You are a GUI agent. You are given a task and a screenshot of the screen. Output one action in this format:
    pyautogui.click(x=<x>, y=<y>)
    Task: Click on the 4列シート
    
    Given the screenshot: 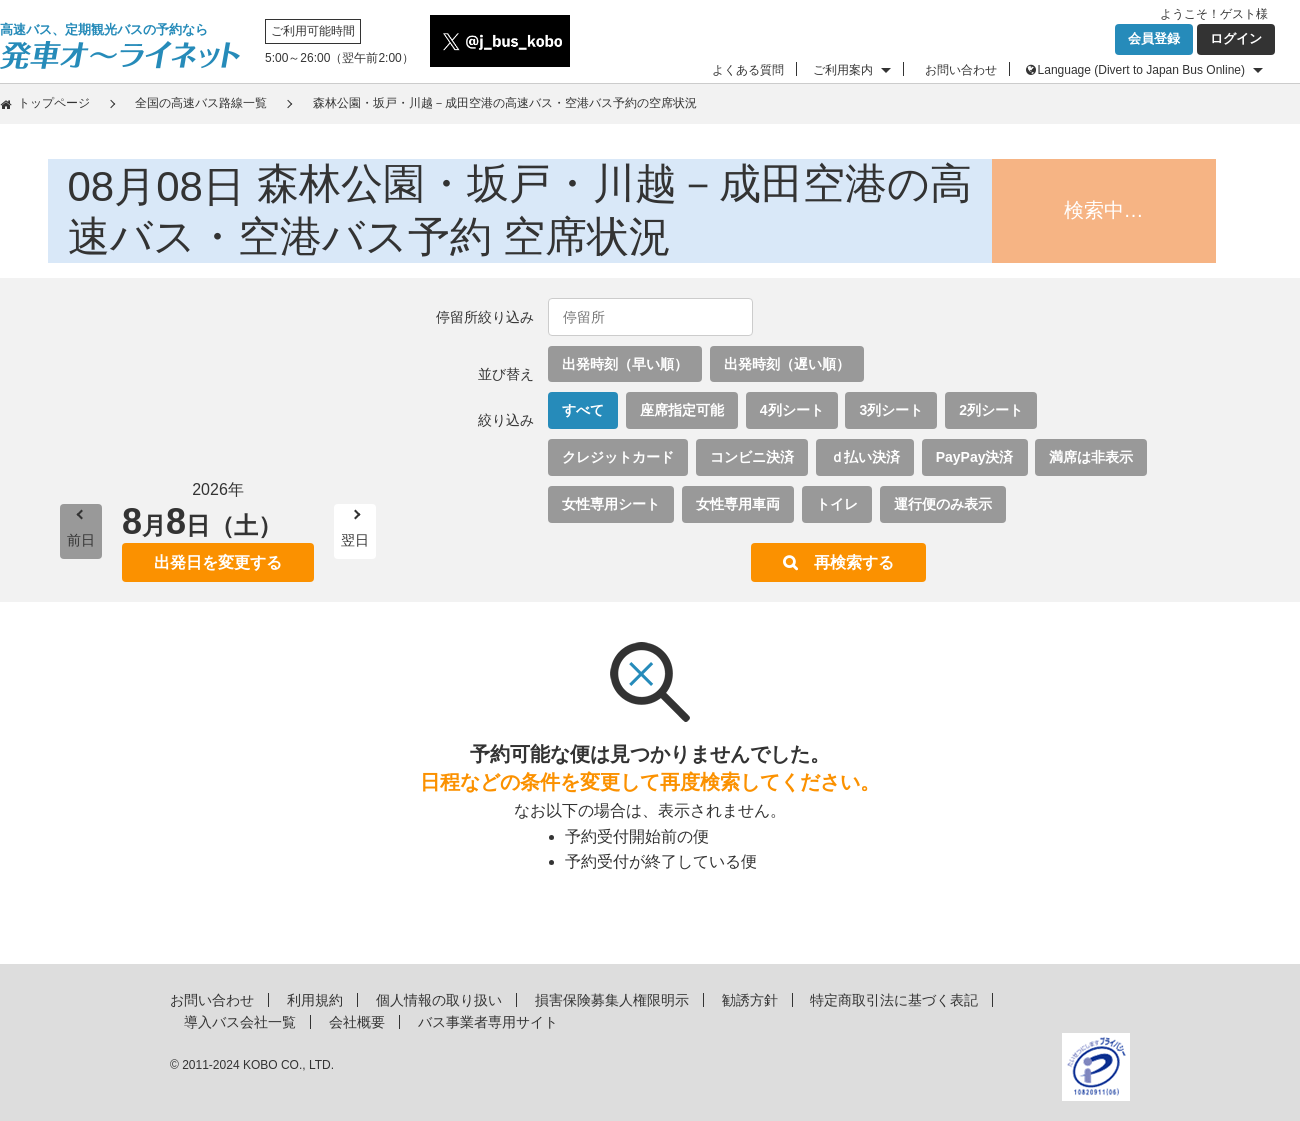 What is the action you would take?
    pyautogui.click(x=792, y=410)
    